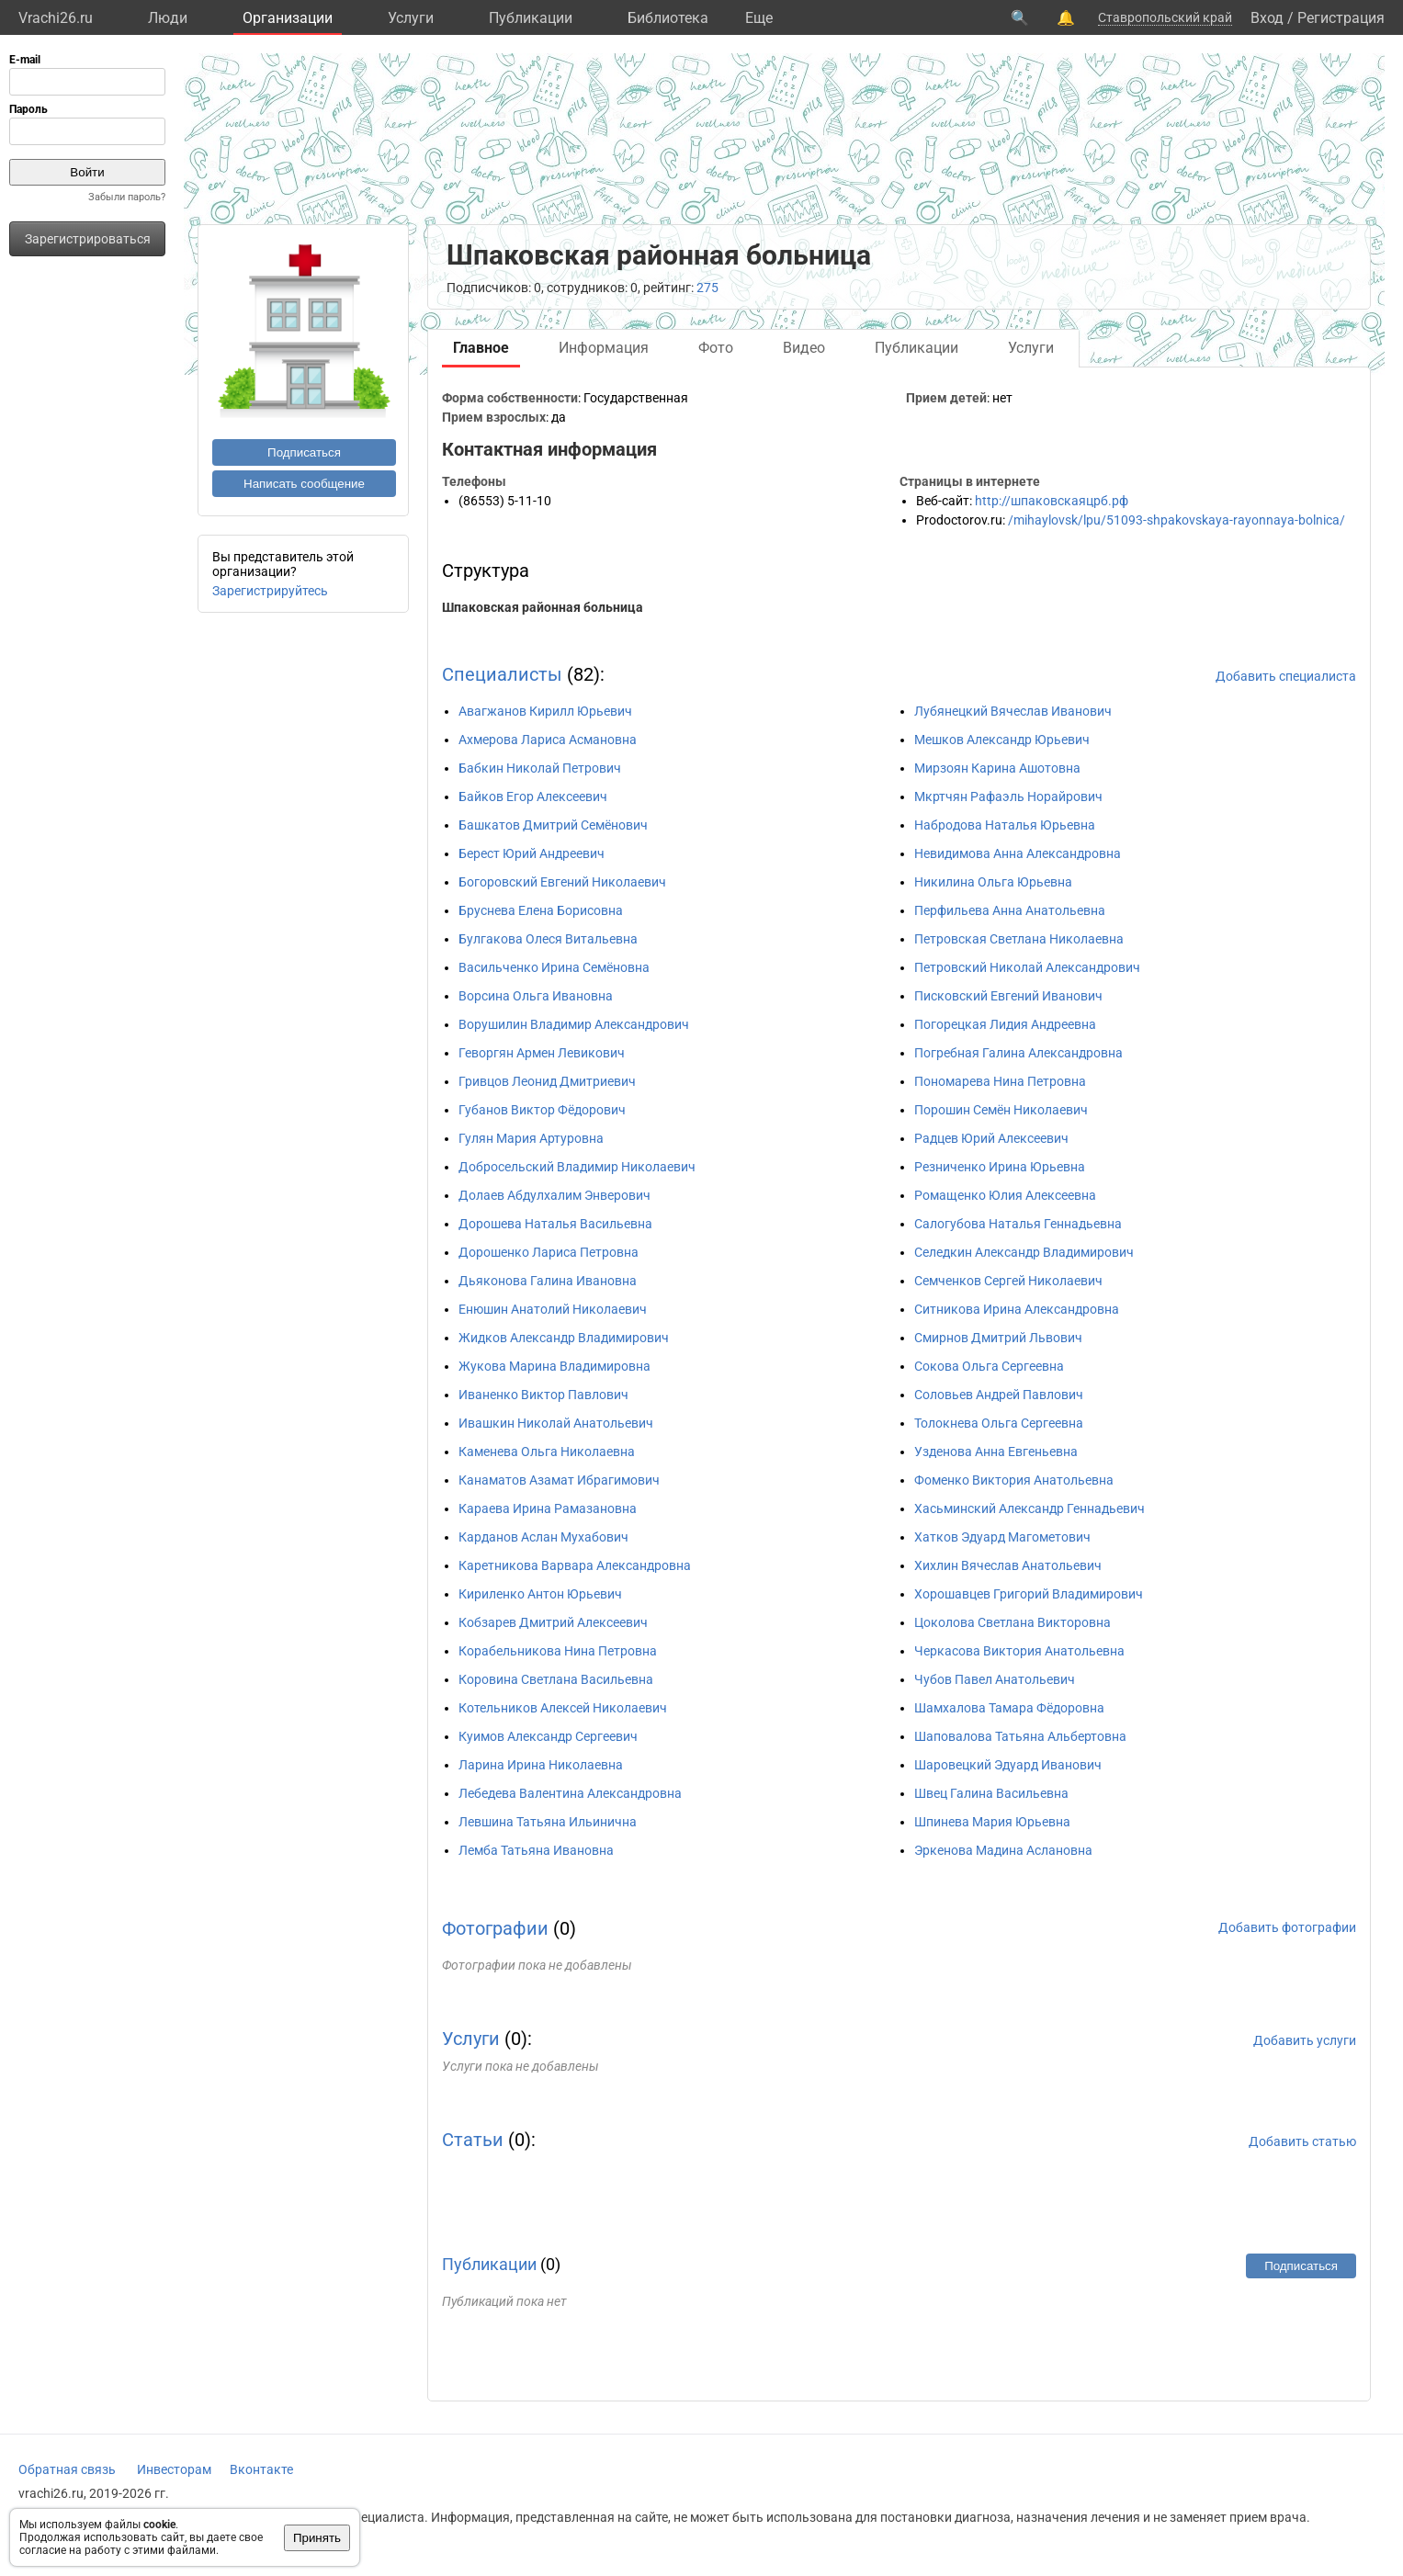 Image resolution: width=1403 pixels, height=2576 pixels. What do you see at coordinates (998, 1337) in the screenshot?
I see `Смирнов Дмитрий Львович` at bounding box center [998, 1337].